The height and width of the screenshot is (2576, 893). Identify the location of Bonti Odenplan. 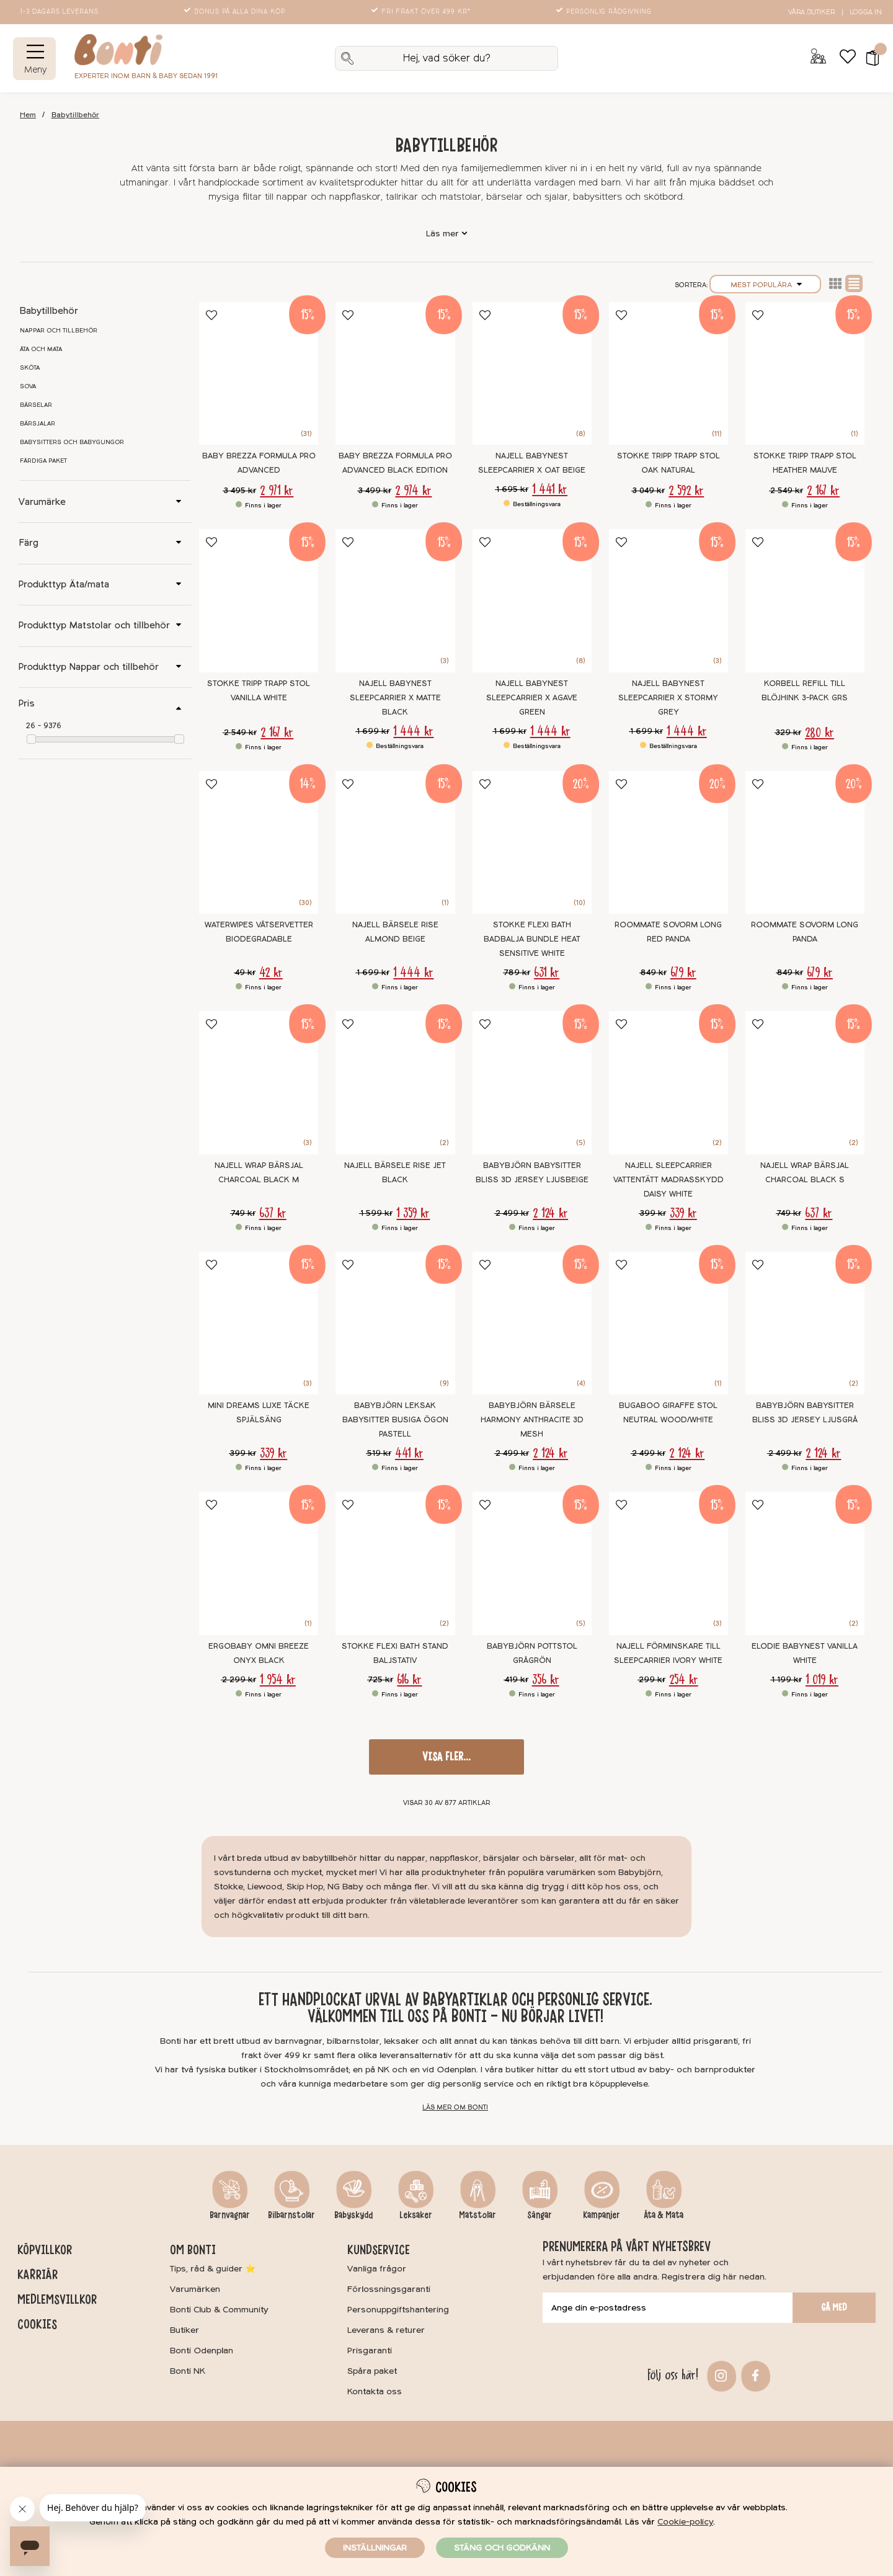
(201, 2350).